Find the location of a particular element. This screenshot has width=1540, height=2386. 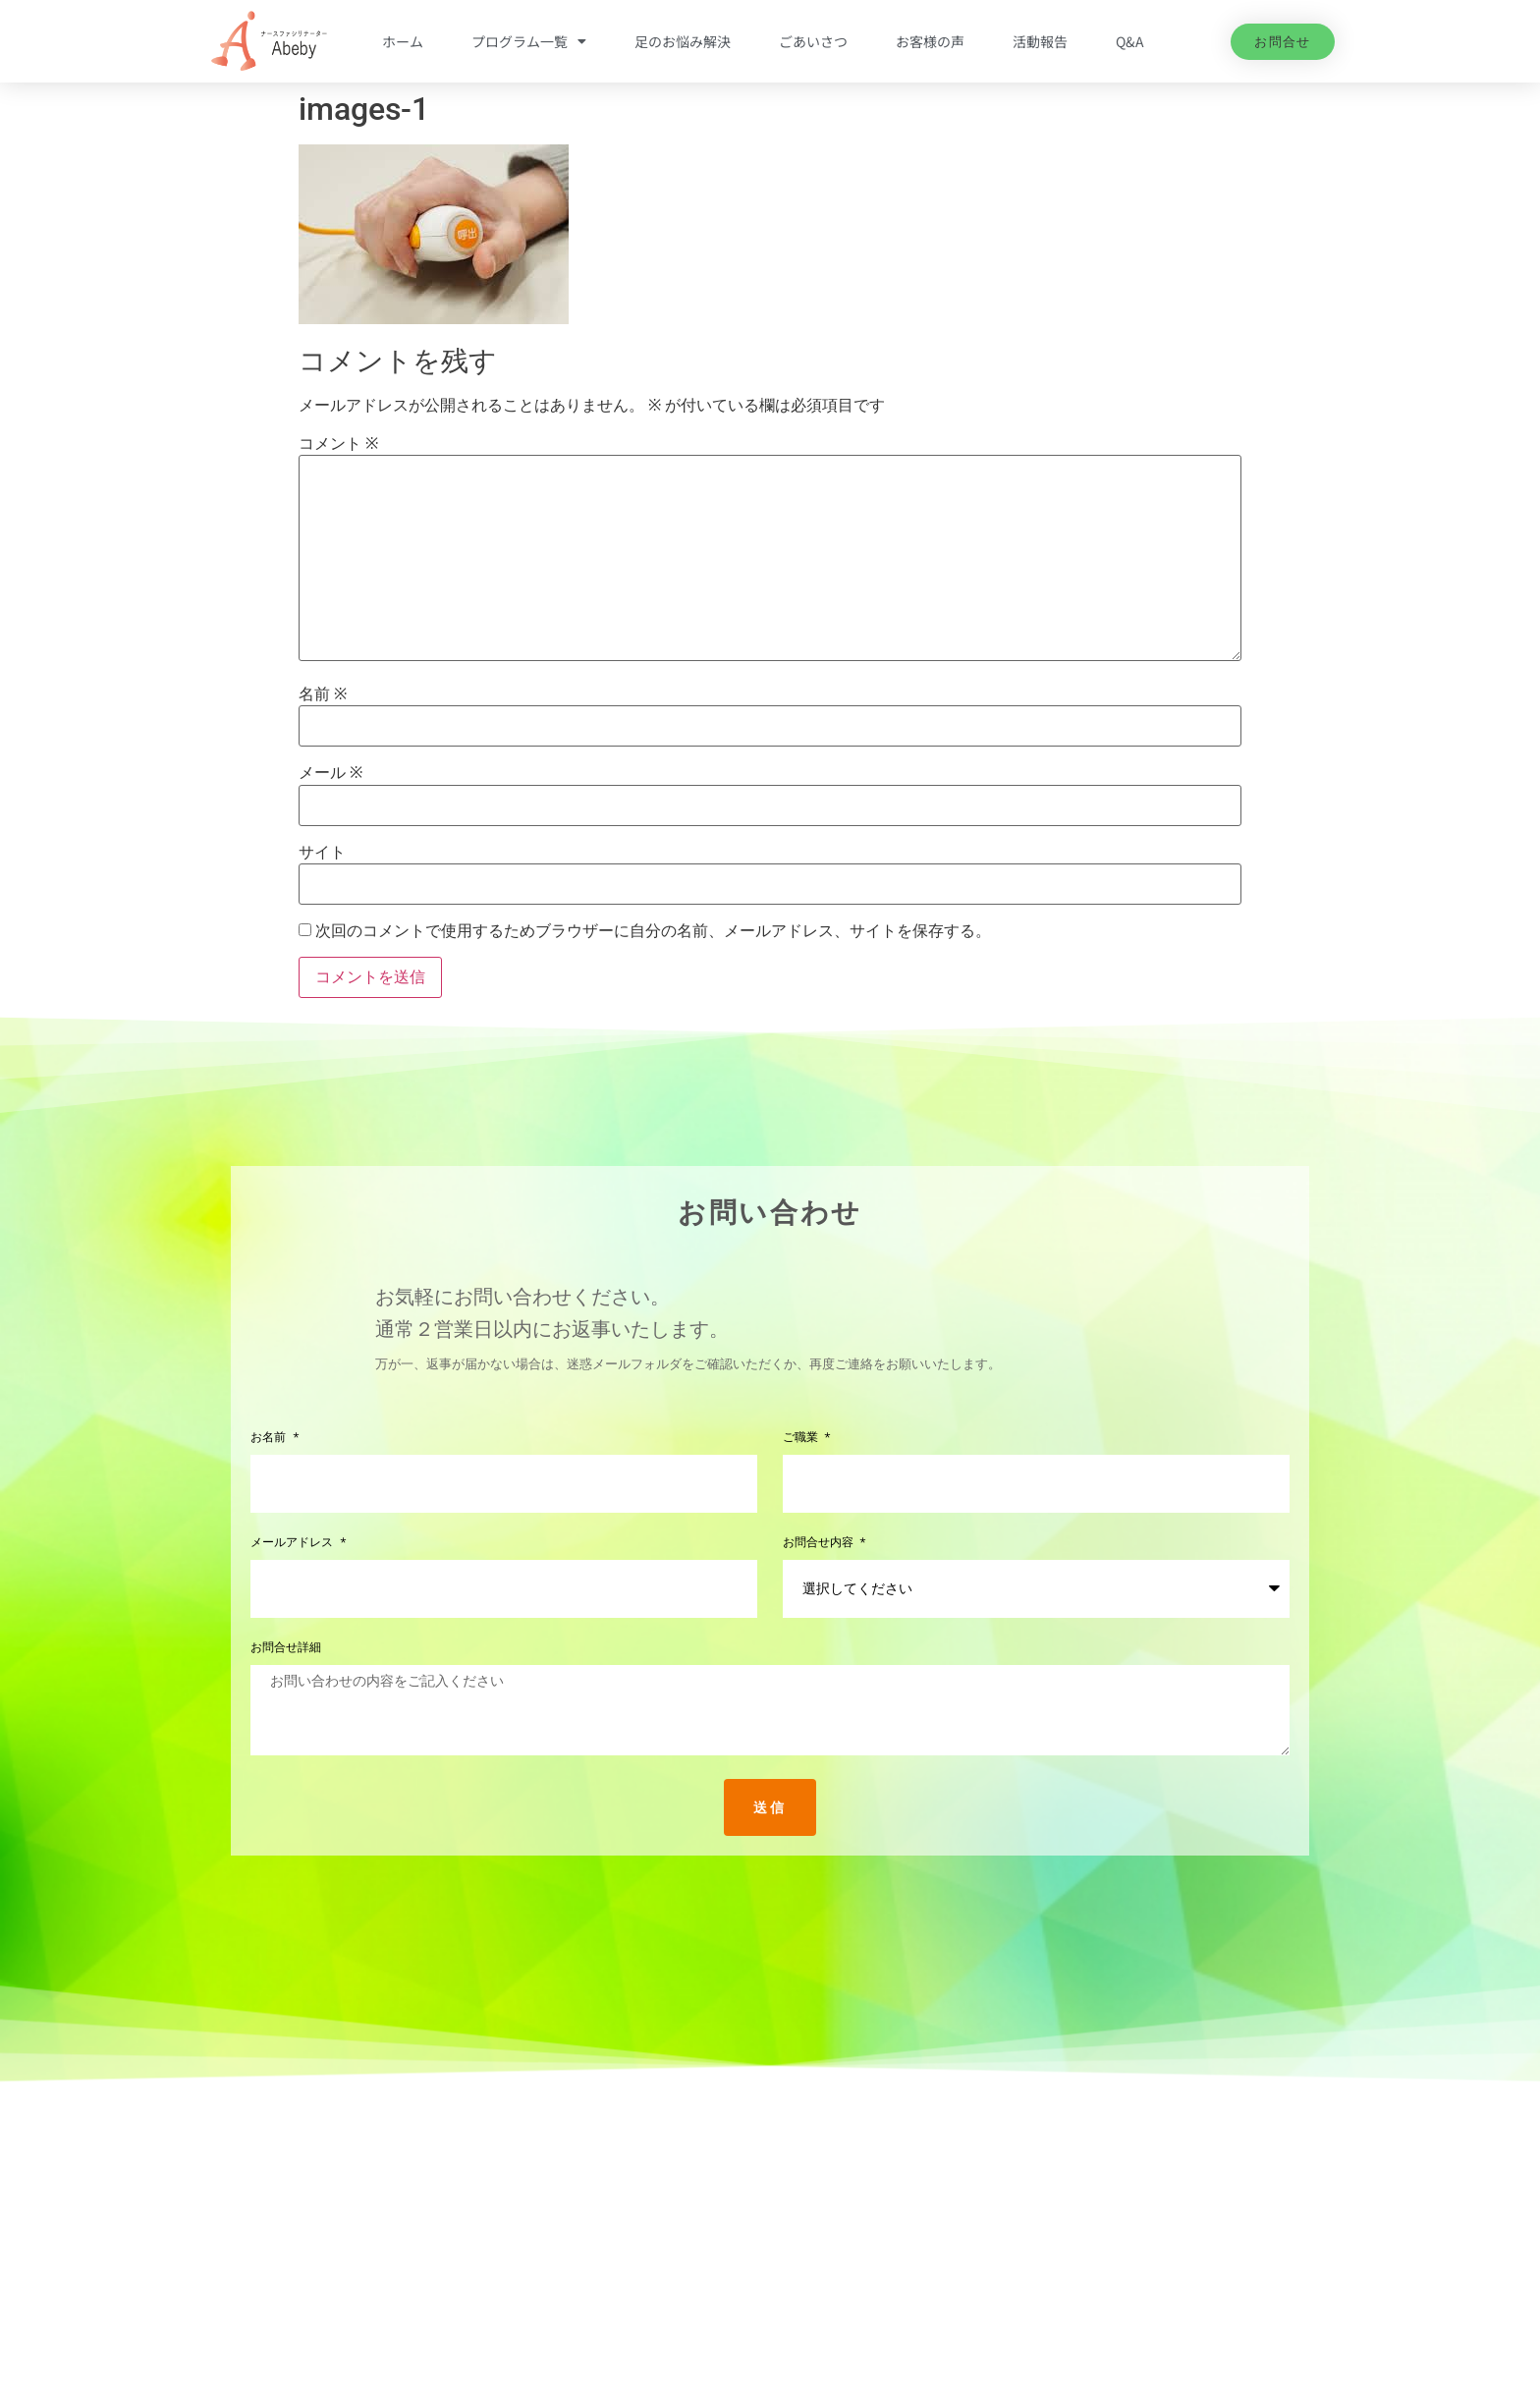

お問合せ詳細 is located at coordinates (285, 1647).